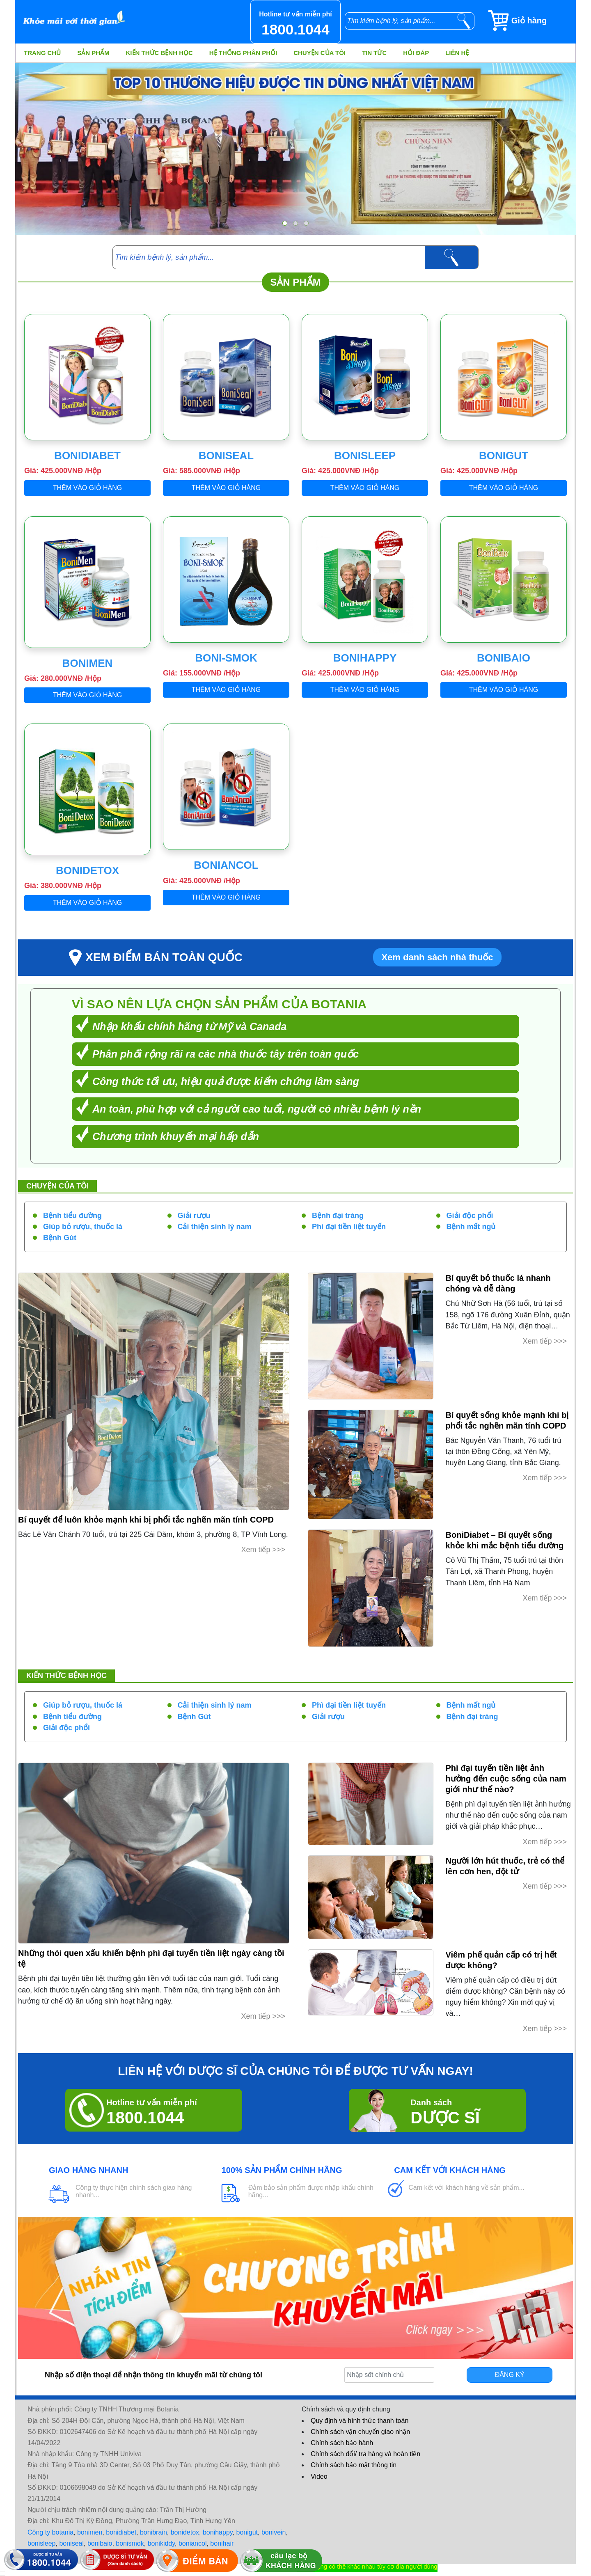 The image size is (591, 2576). Describe the element at coordinates (506, 1778) in the screenshot. I see `Phì đại tuyến tiền liệt ảnh hưởng đến cuộc sống của nam giới như thế nào?` at that location.